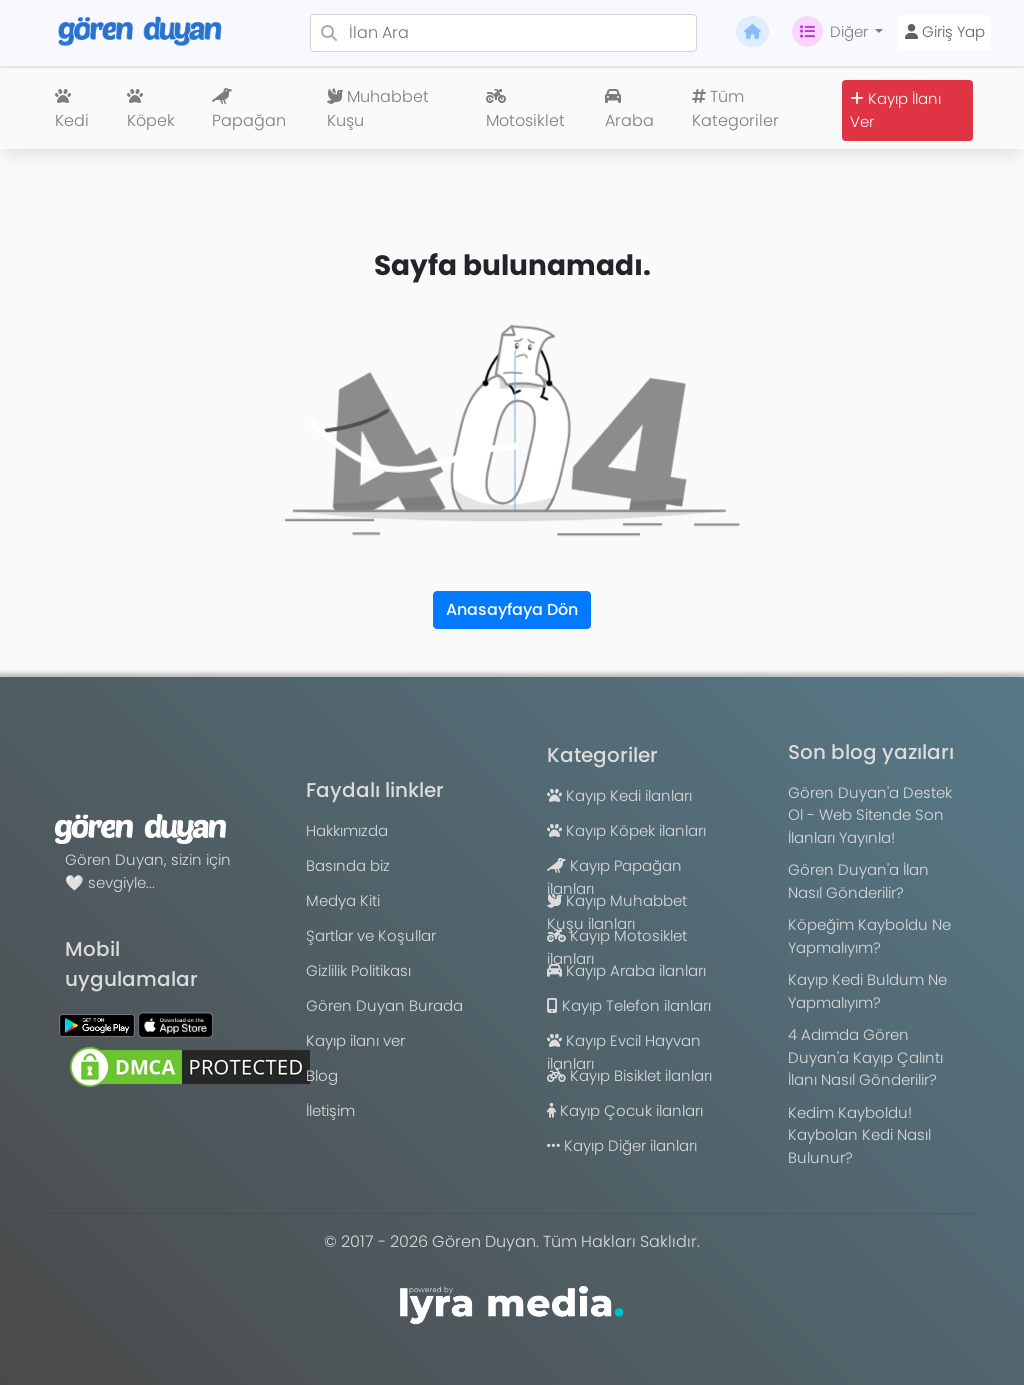  What do you see at coordinates (945, 31) in the screenshot?
I see `Giriş Yap` at bounding box center [945, 31].